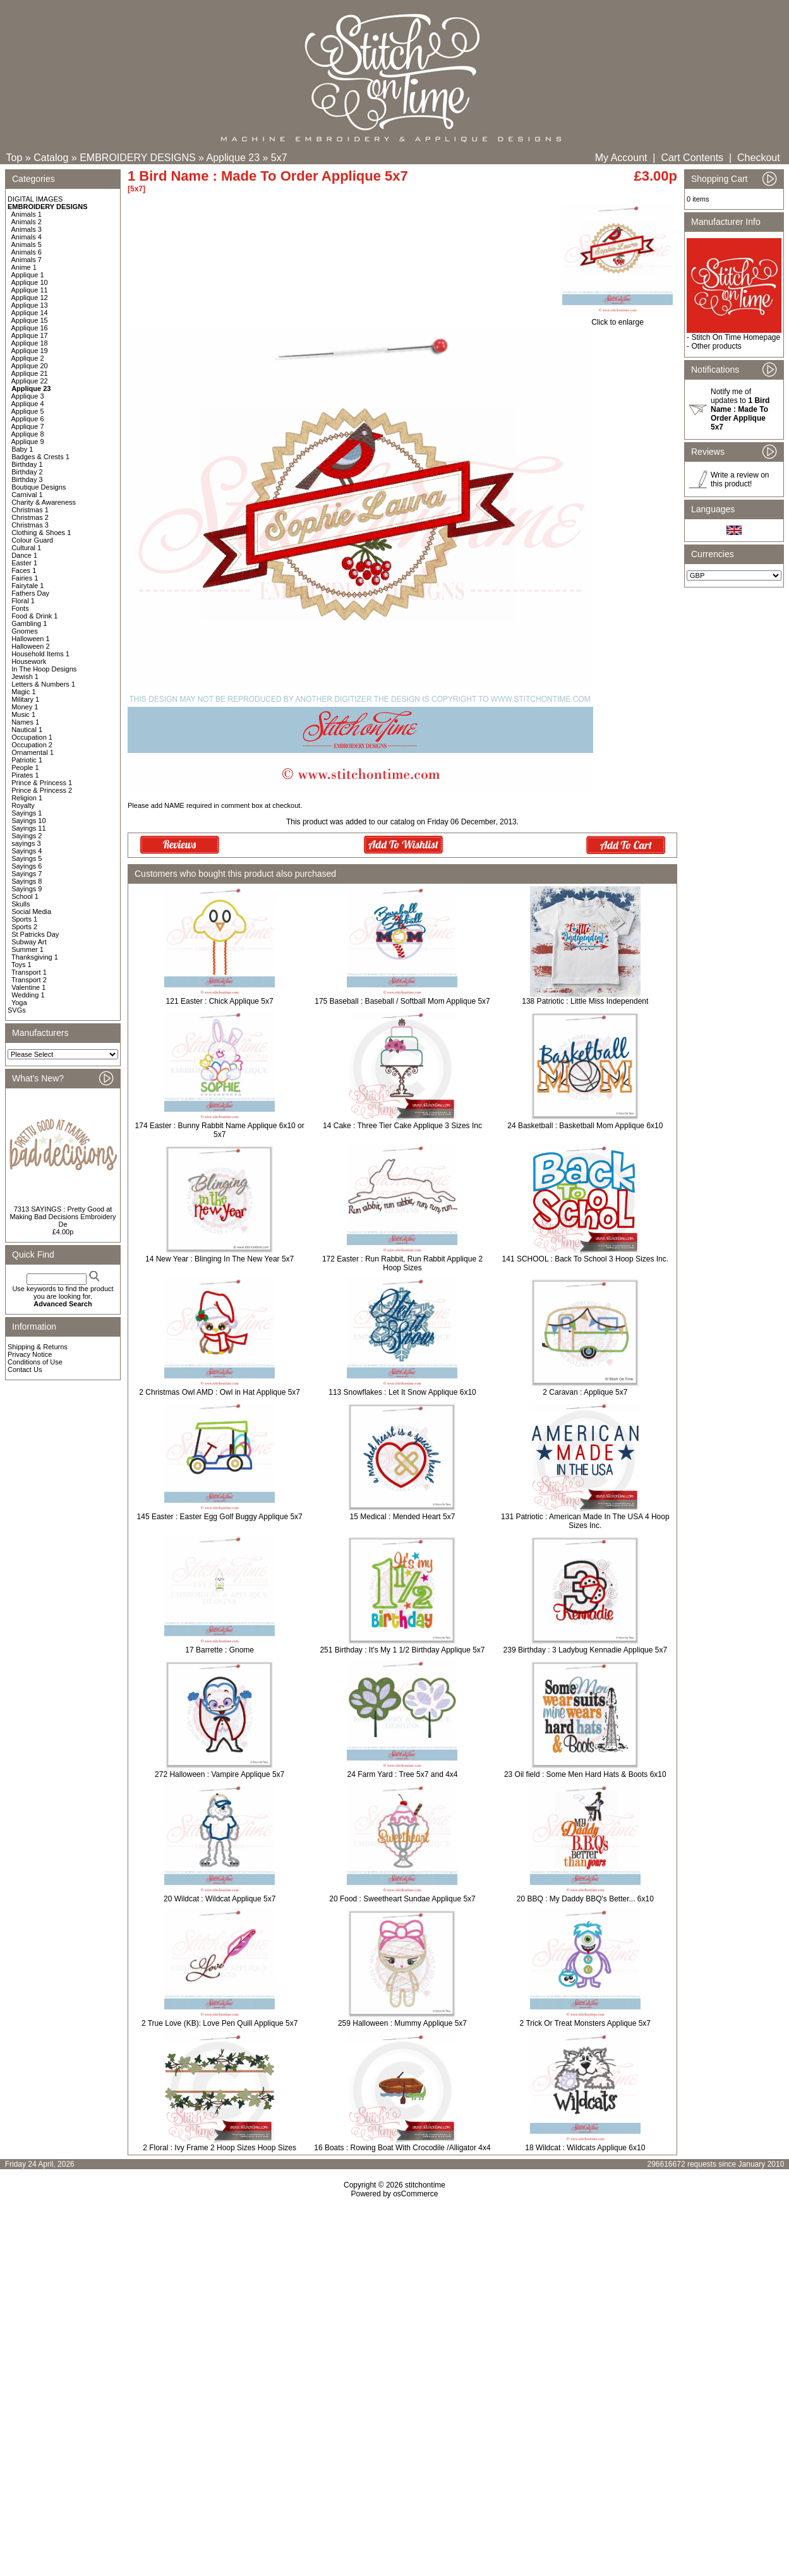 The height and width of the screenshot is (2576, 789). Describe the element at coordinates (29, 297) in the screenshot. I see `Applique 12` at that location.